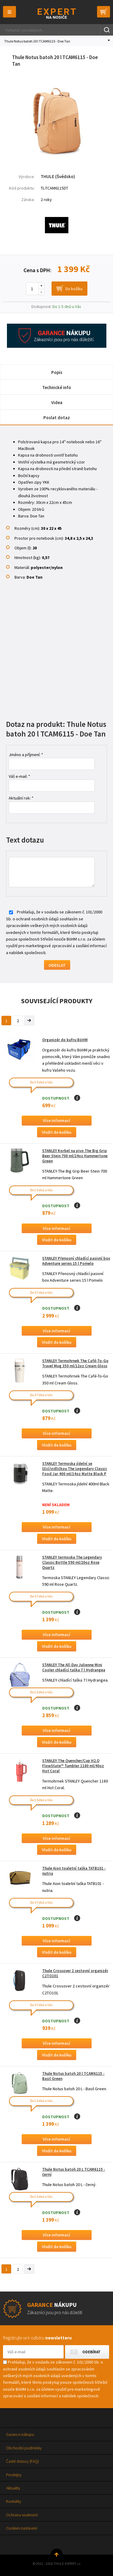 The image size is (113, 2576). I want to click on STANLEY The Quencher/Cup H2.O FlowState™ Tumbler 1180 ml/40oz Hot Coral, so click(73, 1765).